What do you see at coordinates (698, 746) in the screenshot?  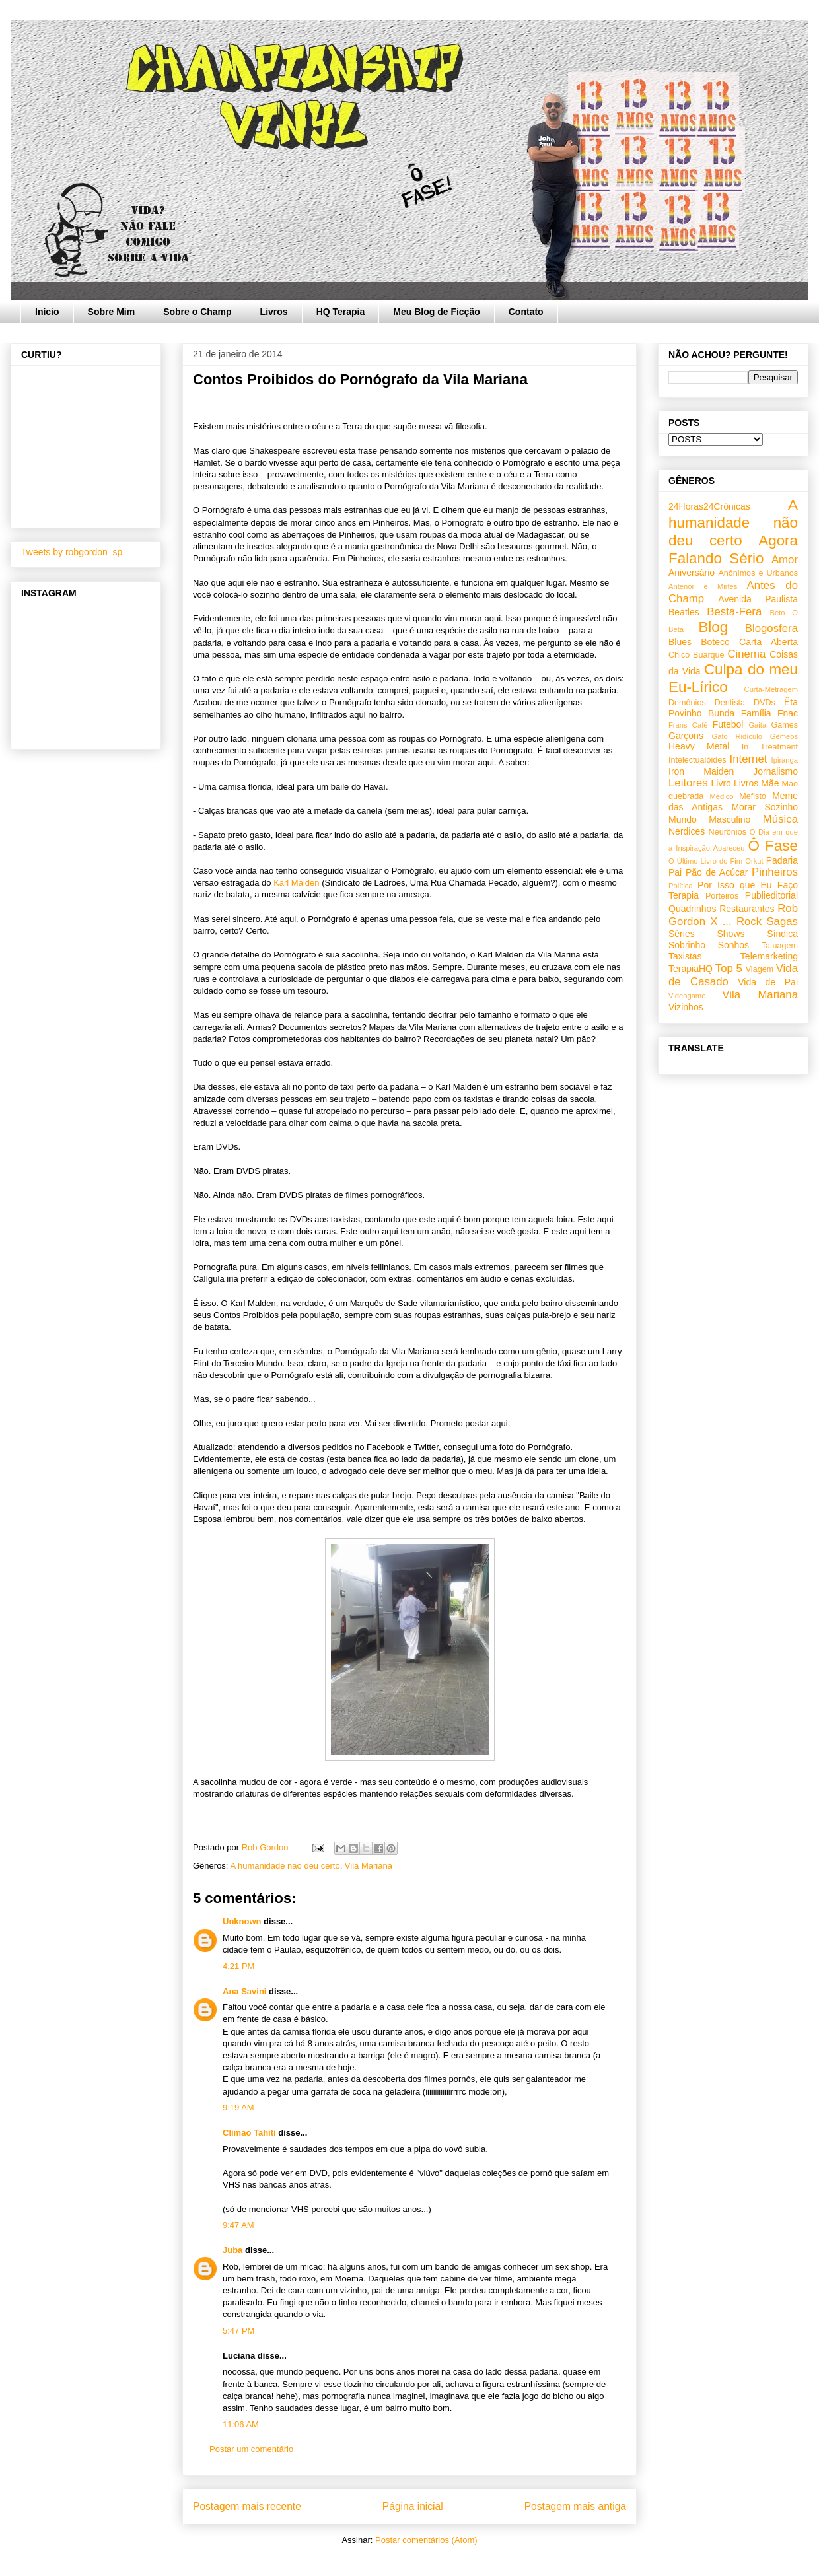 I see `Heavy Metal` at bounding box center [698, 746].